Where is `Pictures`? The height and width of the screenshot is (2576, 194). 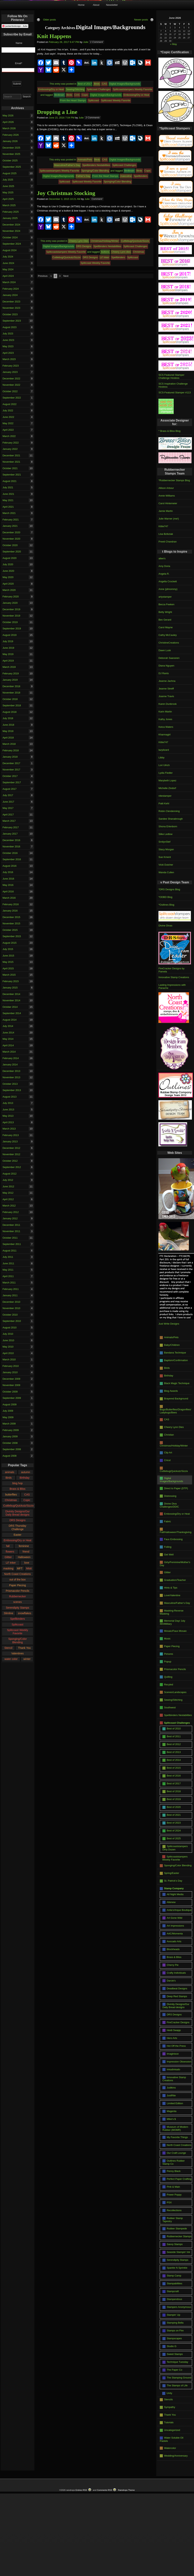 Pictures is located at coordinates (168, 1711).